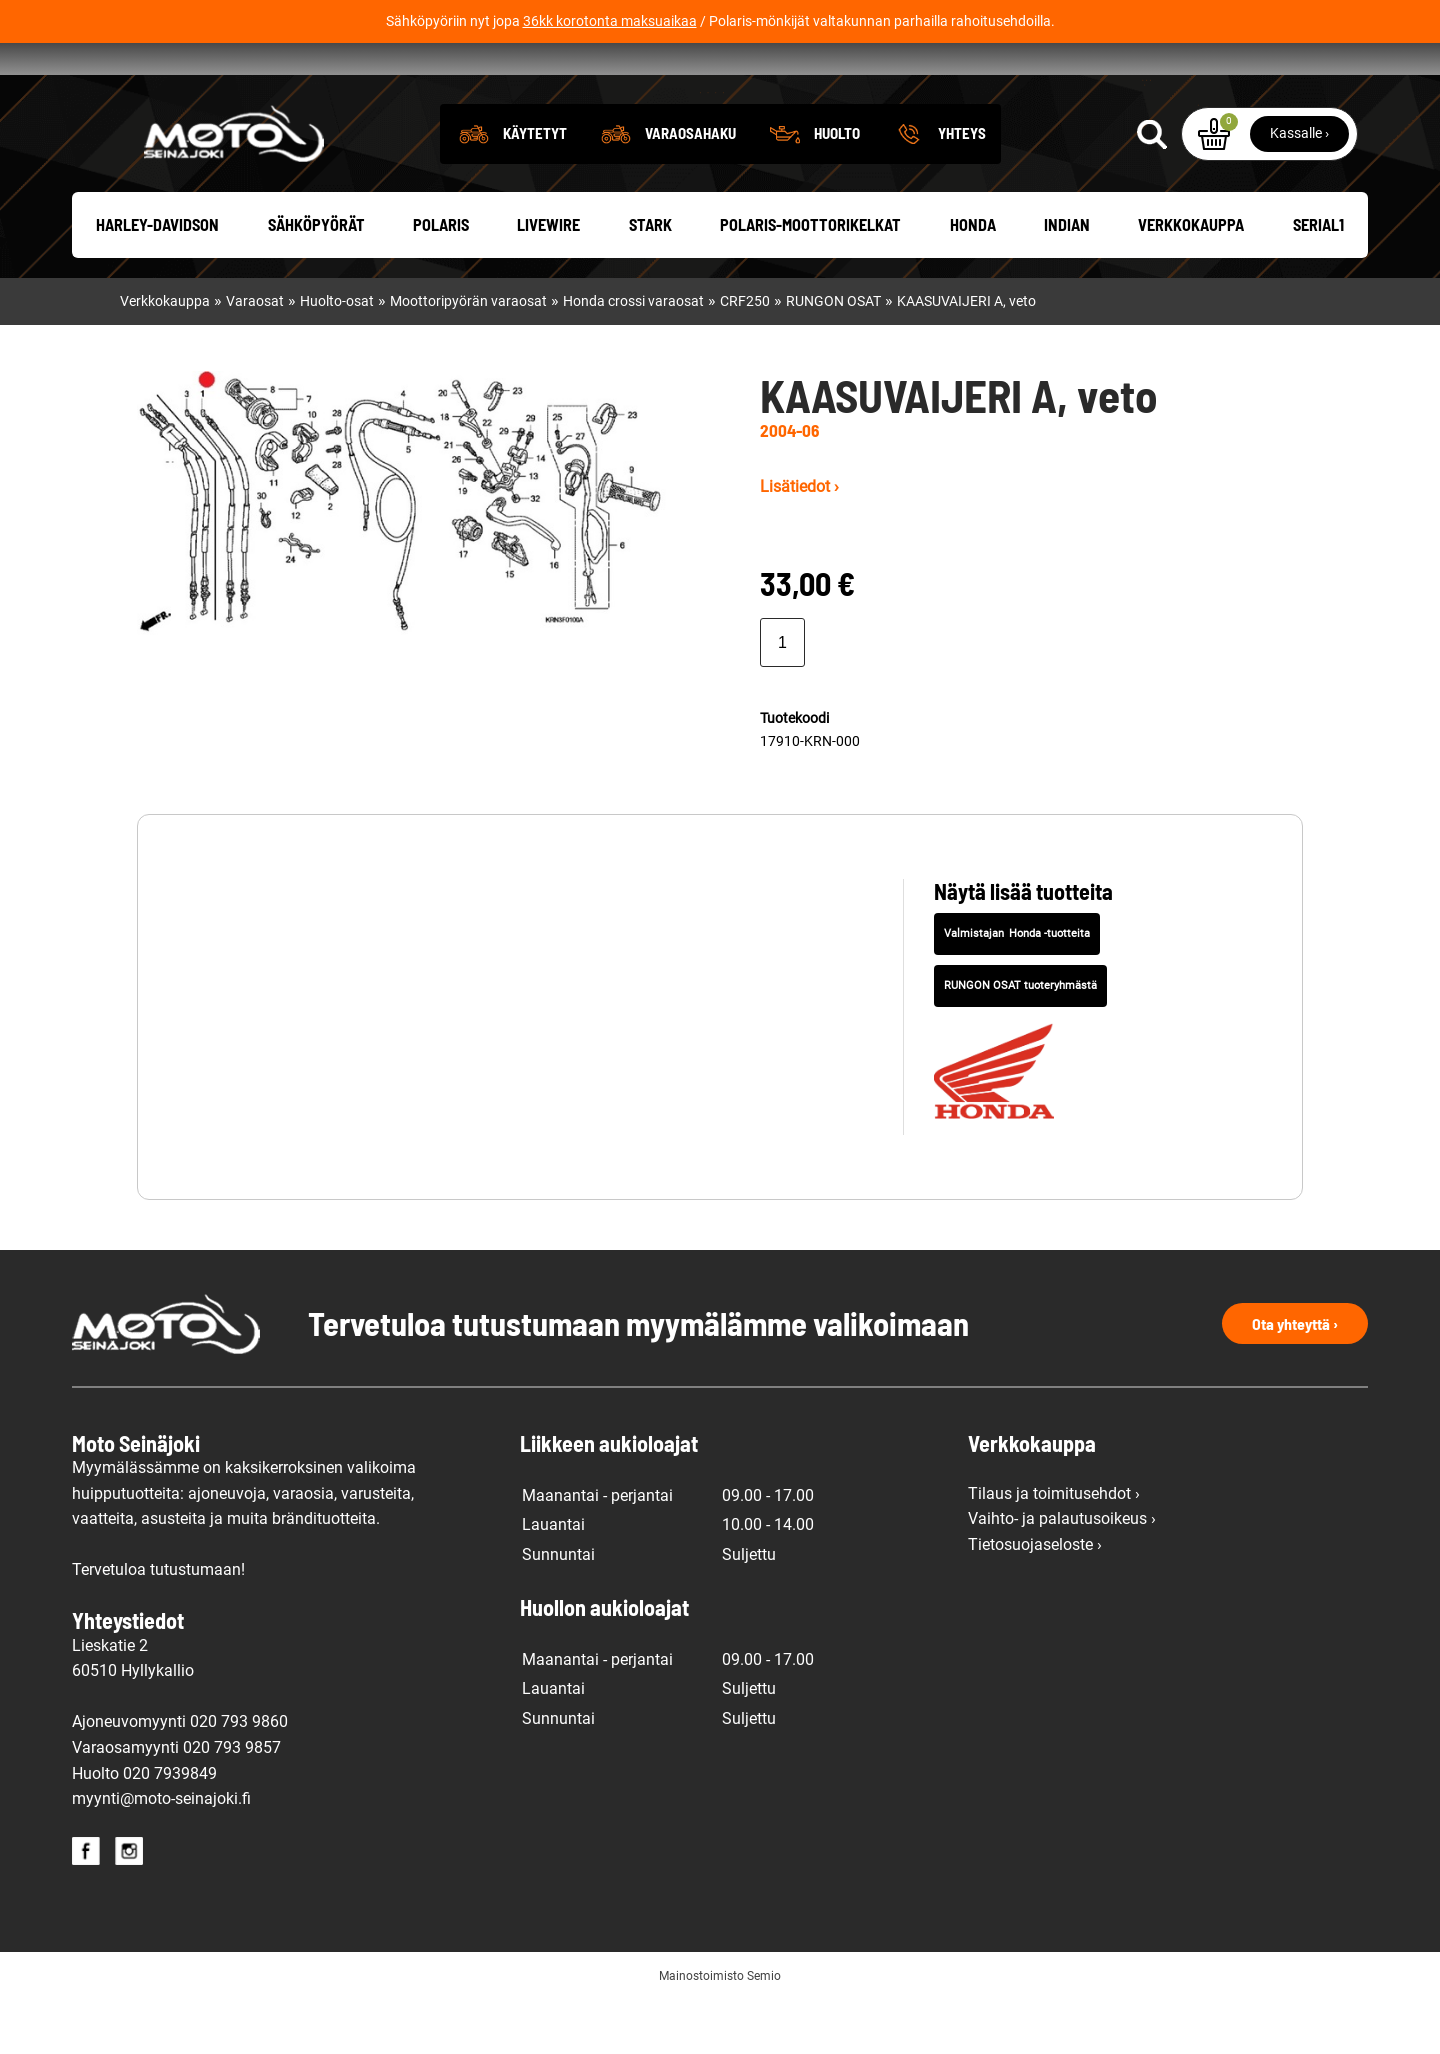 The image size is (1440, 2054). Describe the element at coordinates (962, 187) in the screenshot. I see `Yhteys` at that location.